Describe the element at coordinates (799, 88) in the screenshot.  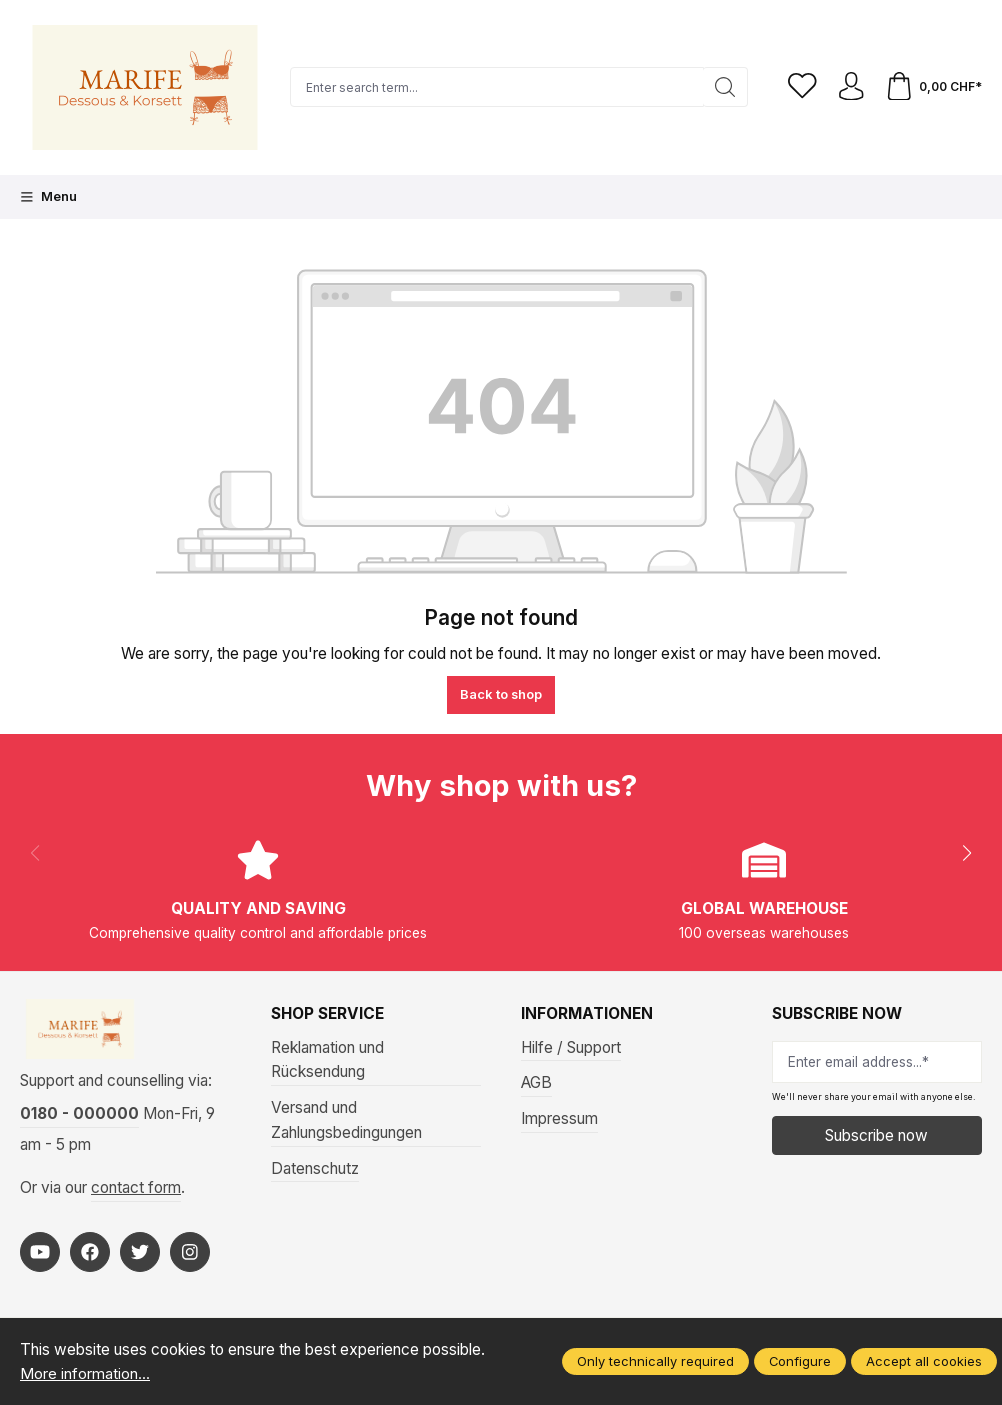
I see `[Wishlist]` at that location.